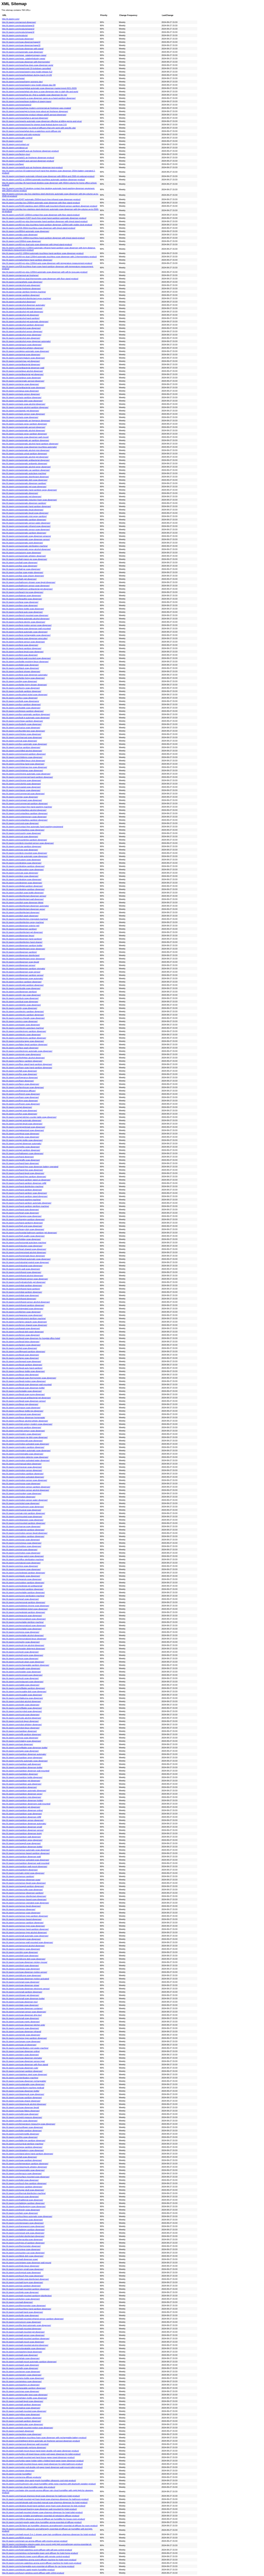 This screenshot has width=264, height=2576. What do you see at coordinates (23, 414) in the screenshot?
I see `http://it.siweiyi.com/auto-sensor-soap-dispenser/` at bounding box center [23, 414].